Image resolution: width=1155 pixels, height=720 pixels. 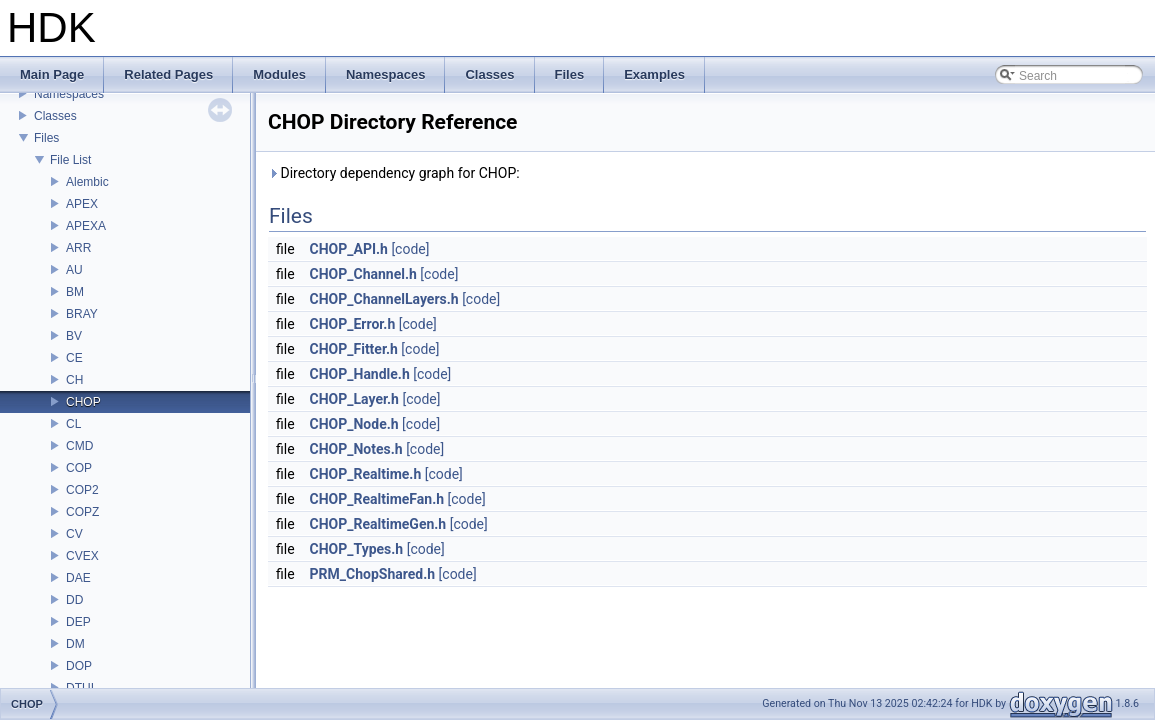 What do you see at coordinates (384, 299) in the screenshot?
I see `CHOP_ChannelLayers.h` at bounding box center [384, 299].